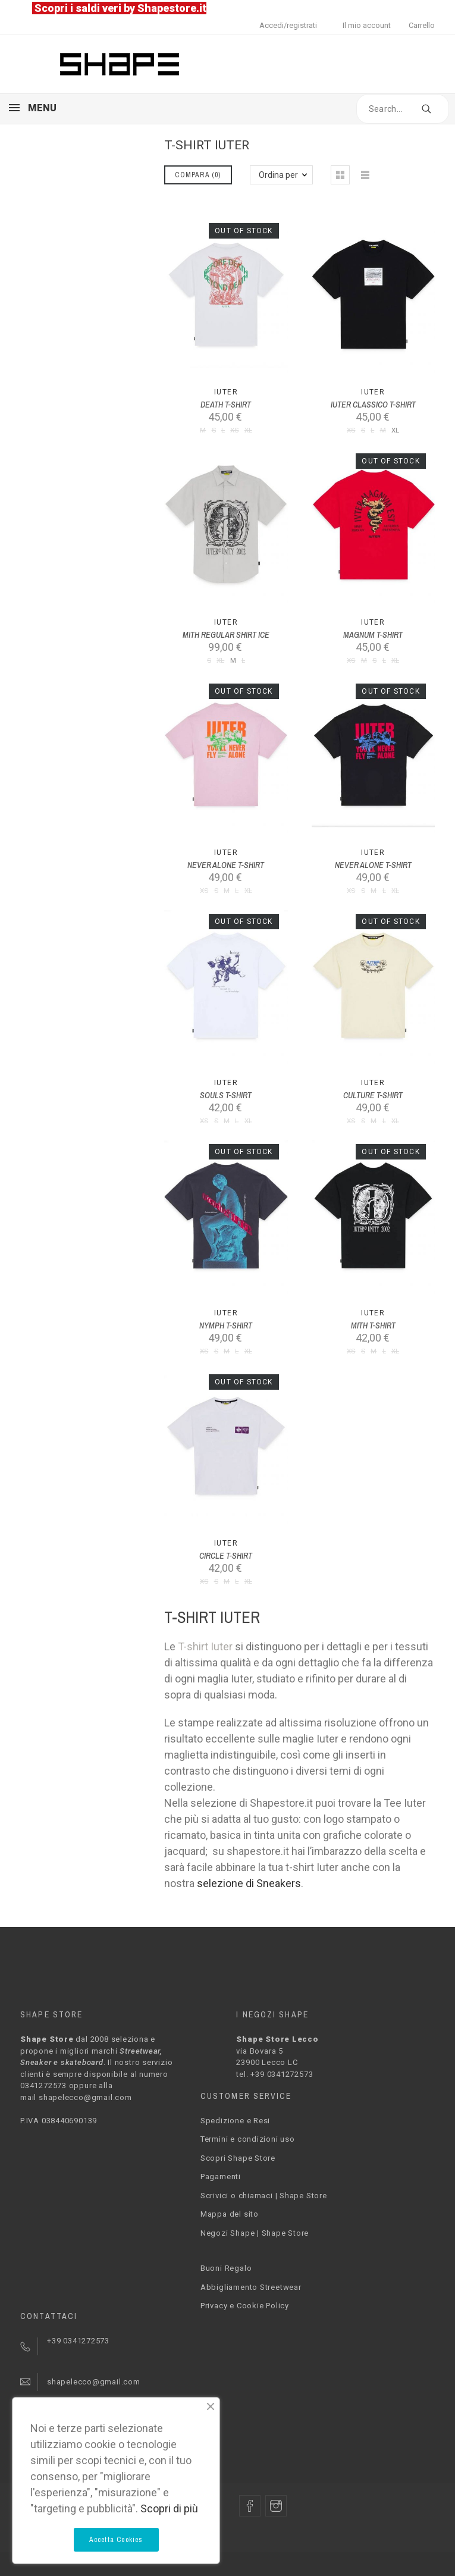  I want to click on Mappa del sito, so click(229, 2214).